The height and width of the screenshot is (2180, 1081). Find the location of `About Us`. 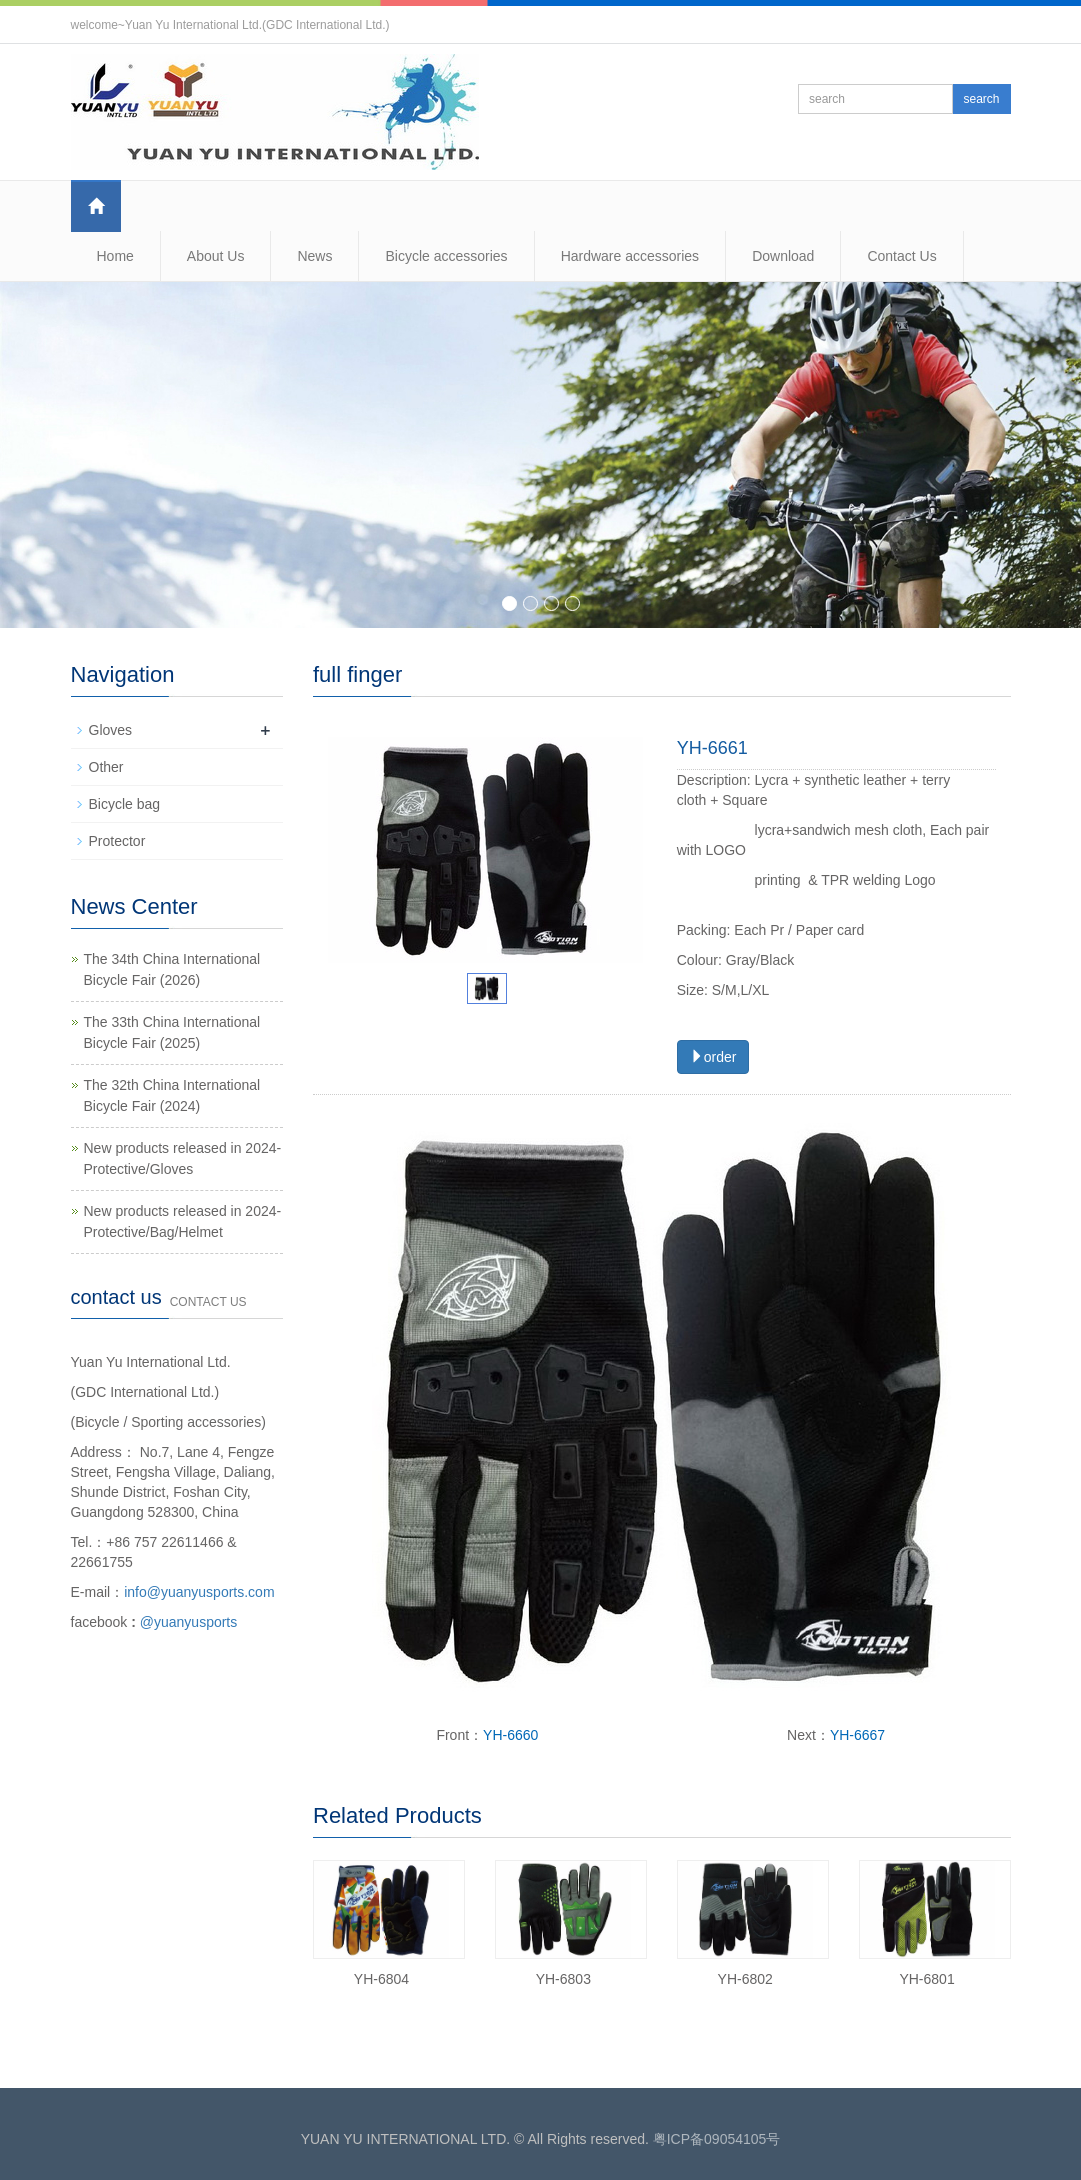

About Us is located at coordinates (216, 256).